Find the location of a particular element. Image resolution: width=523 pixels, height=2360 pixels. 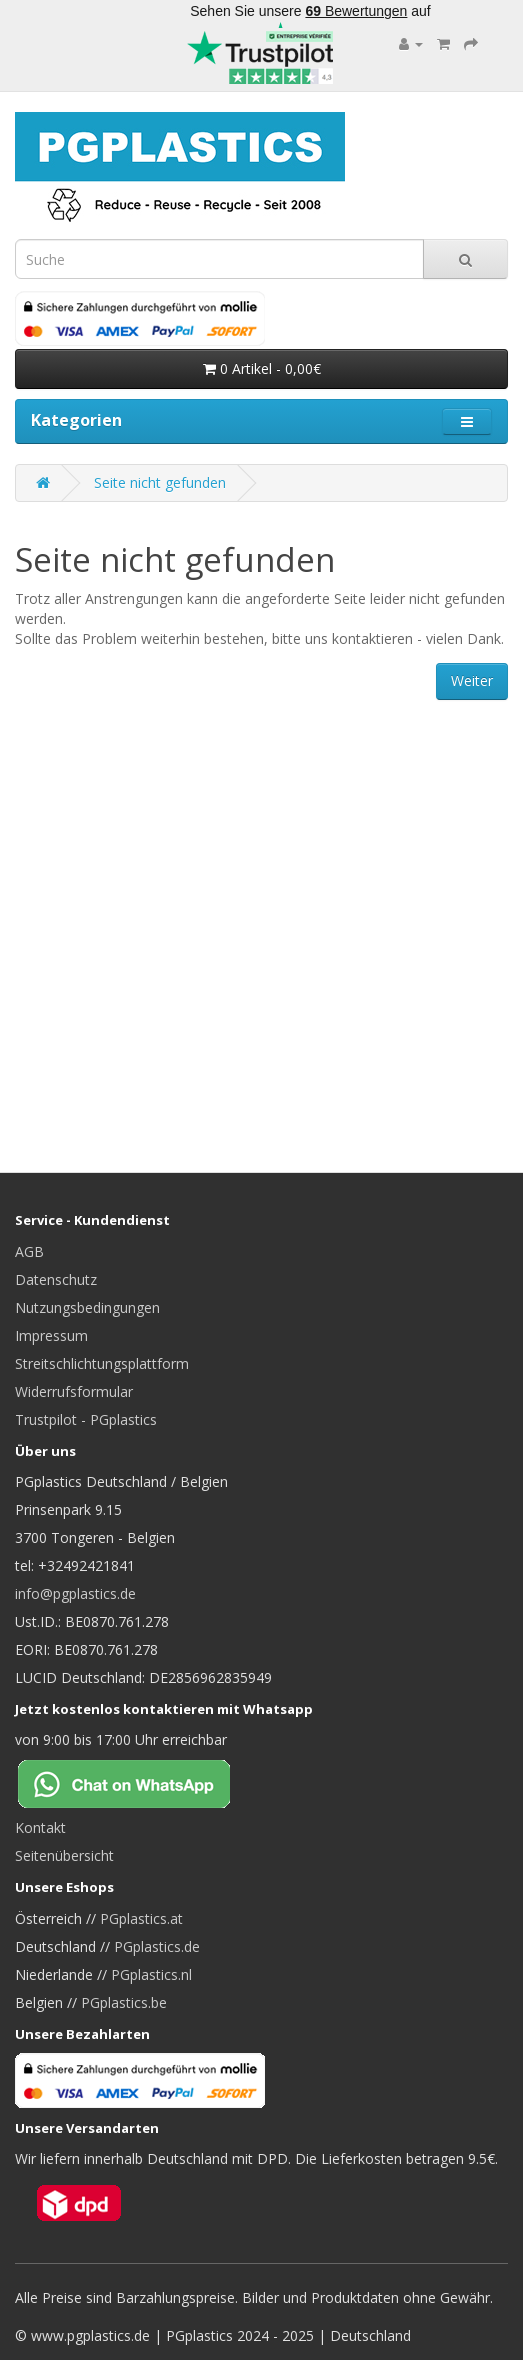

Trustpilot - PGplastics is located at coordinates (86, 1419).